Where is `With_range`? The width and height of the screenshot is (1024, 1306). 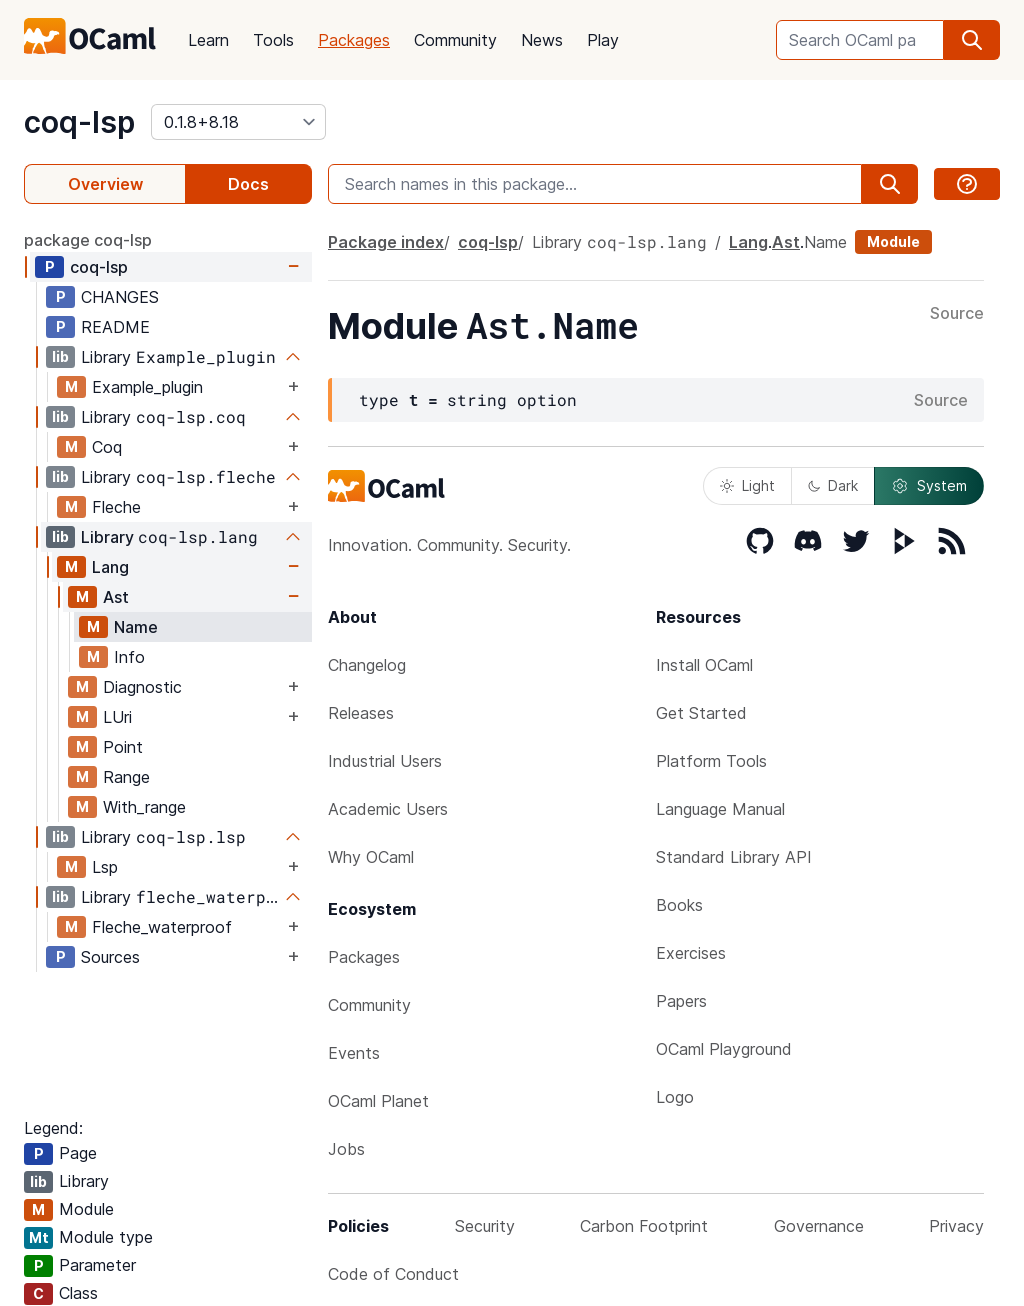 With_range is located at coordinates (144, 807).